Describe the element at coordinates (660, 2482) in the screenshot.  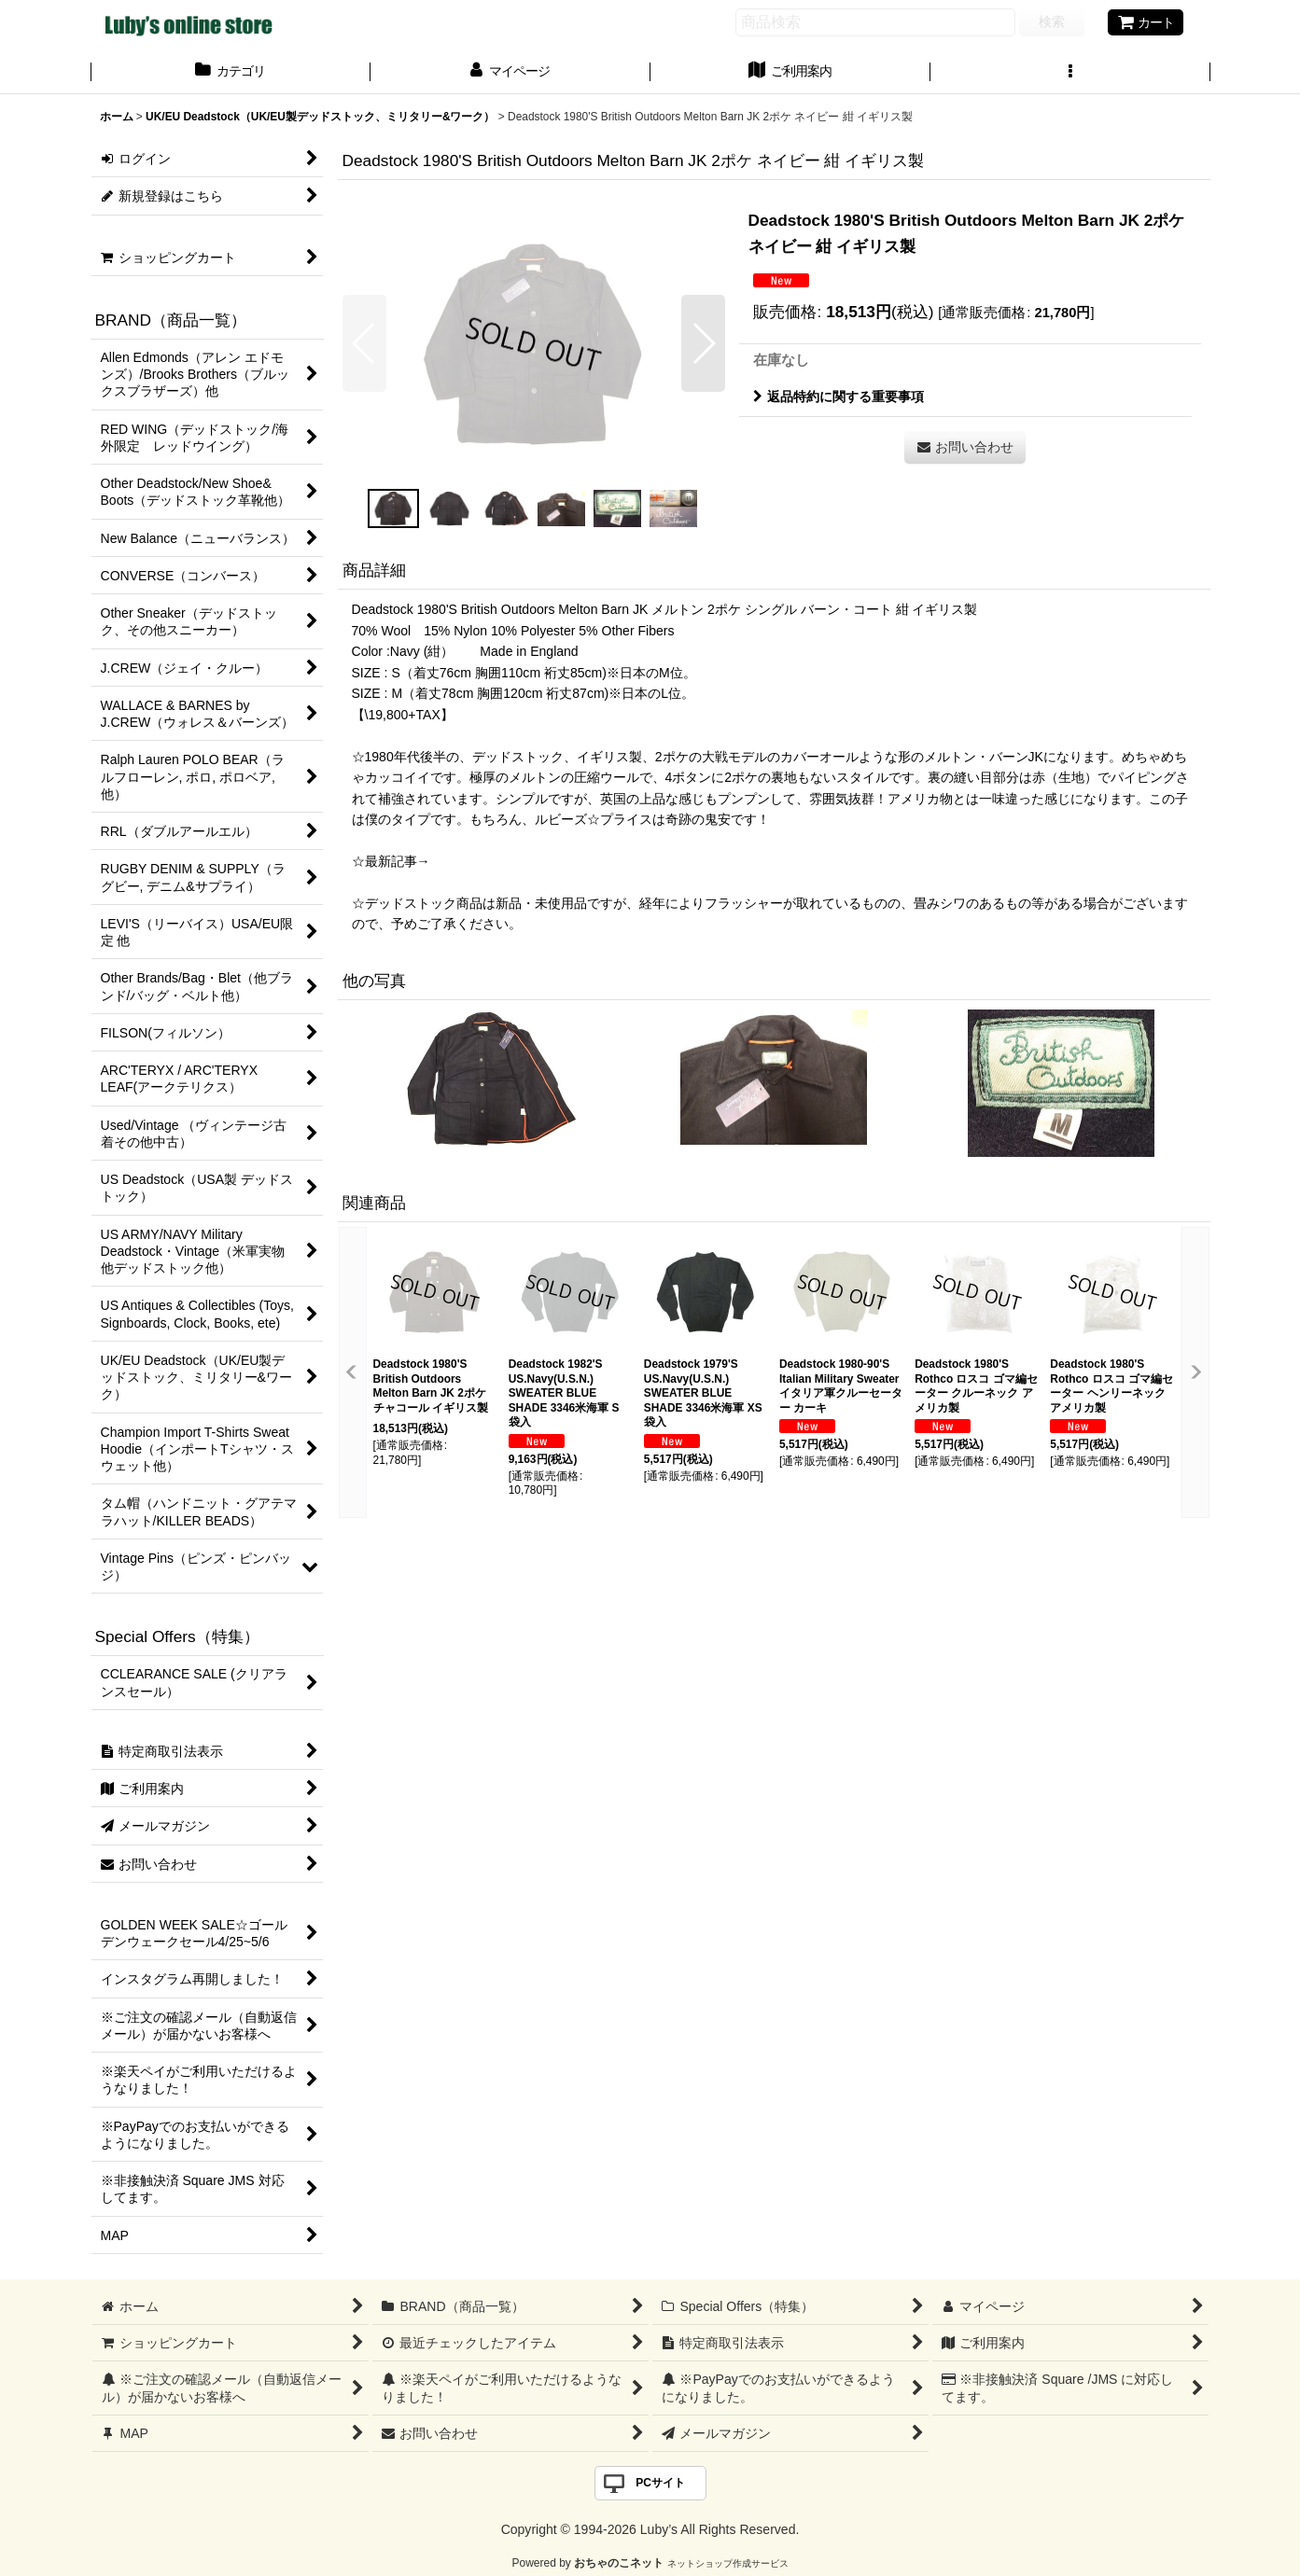
I see `PCサイト` at that location.